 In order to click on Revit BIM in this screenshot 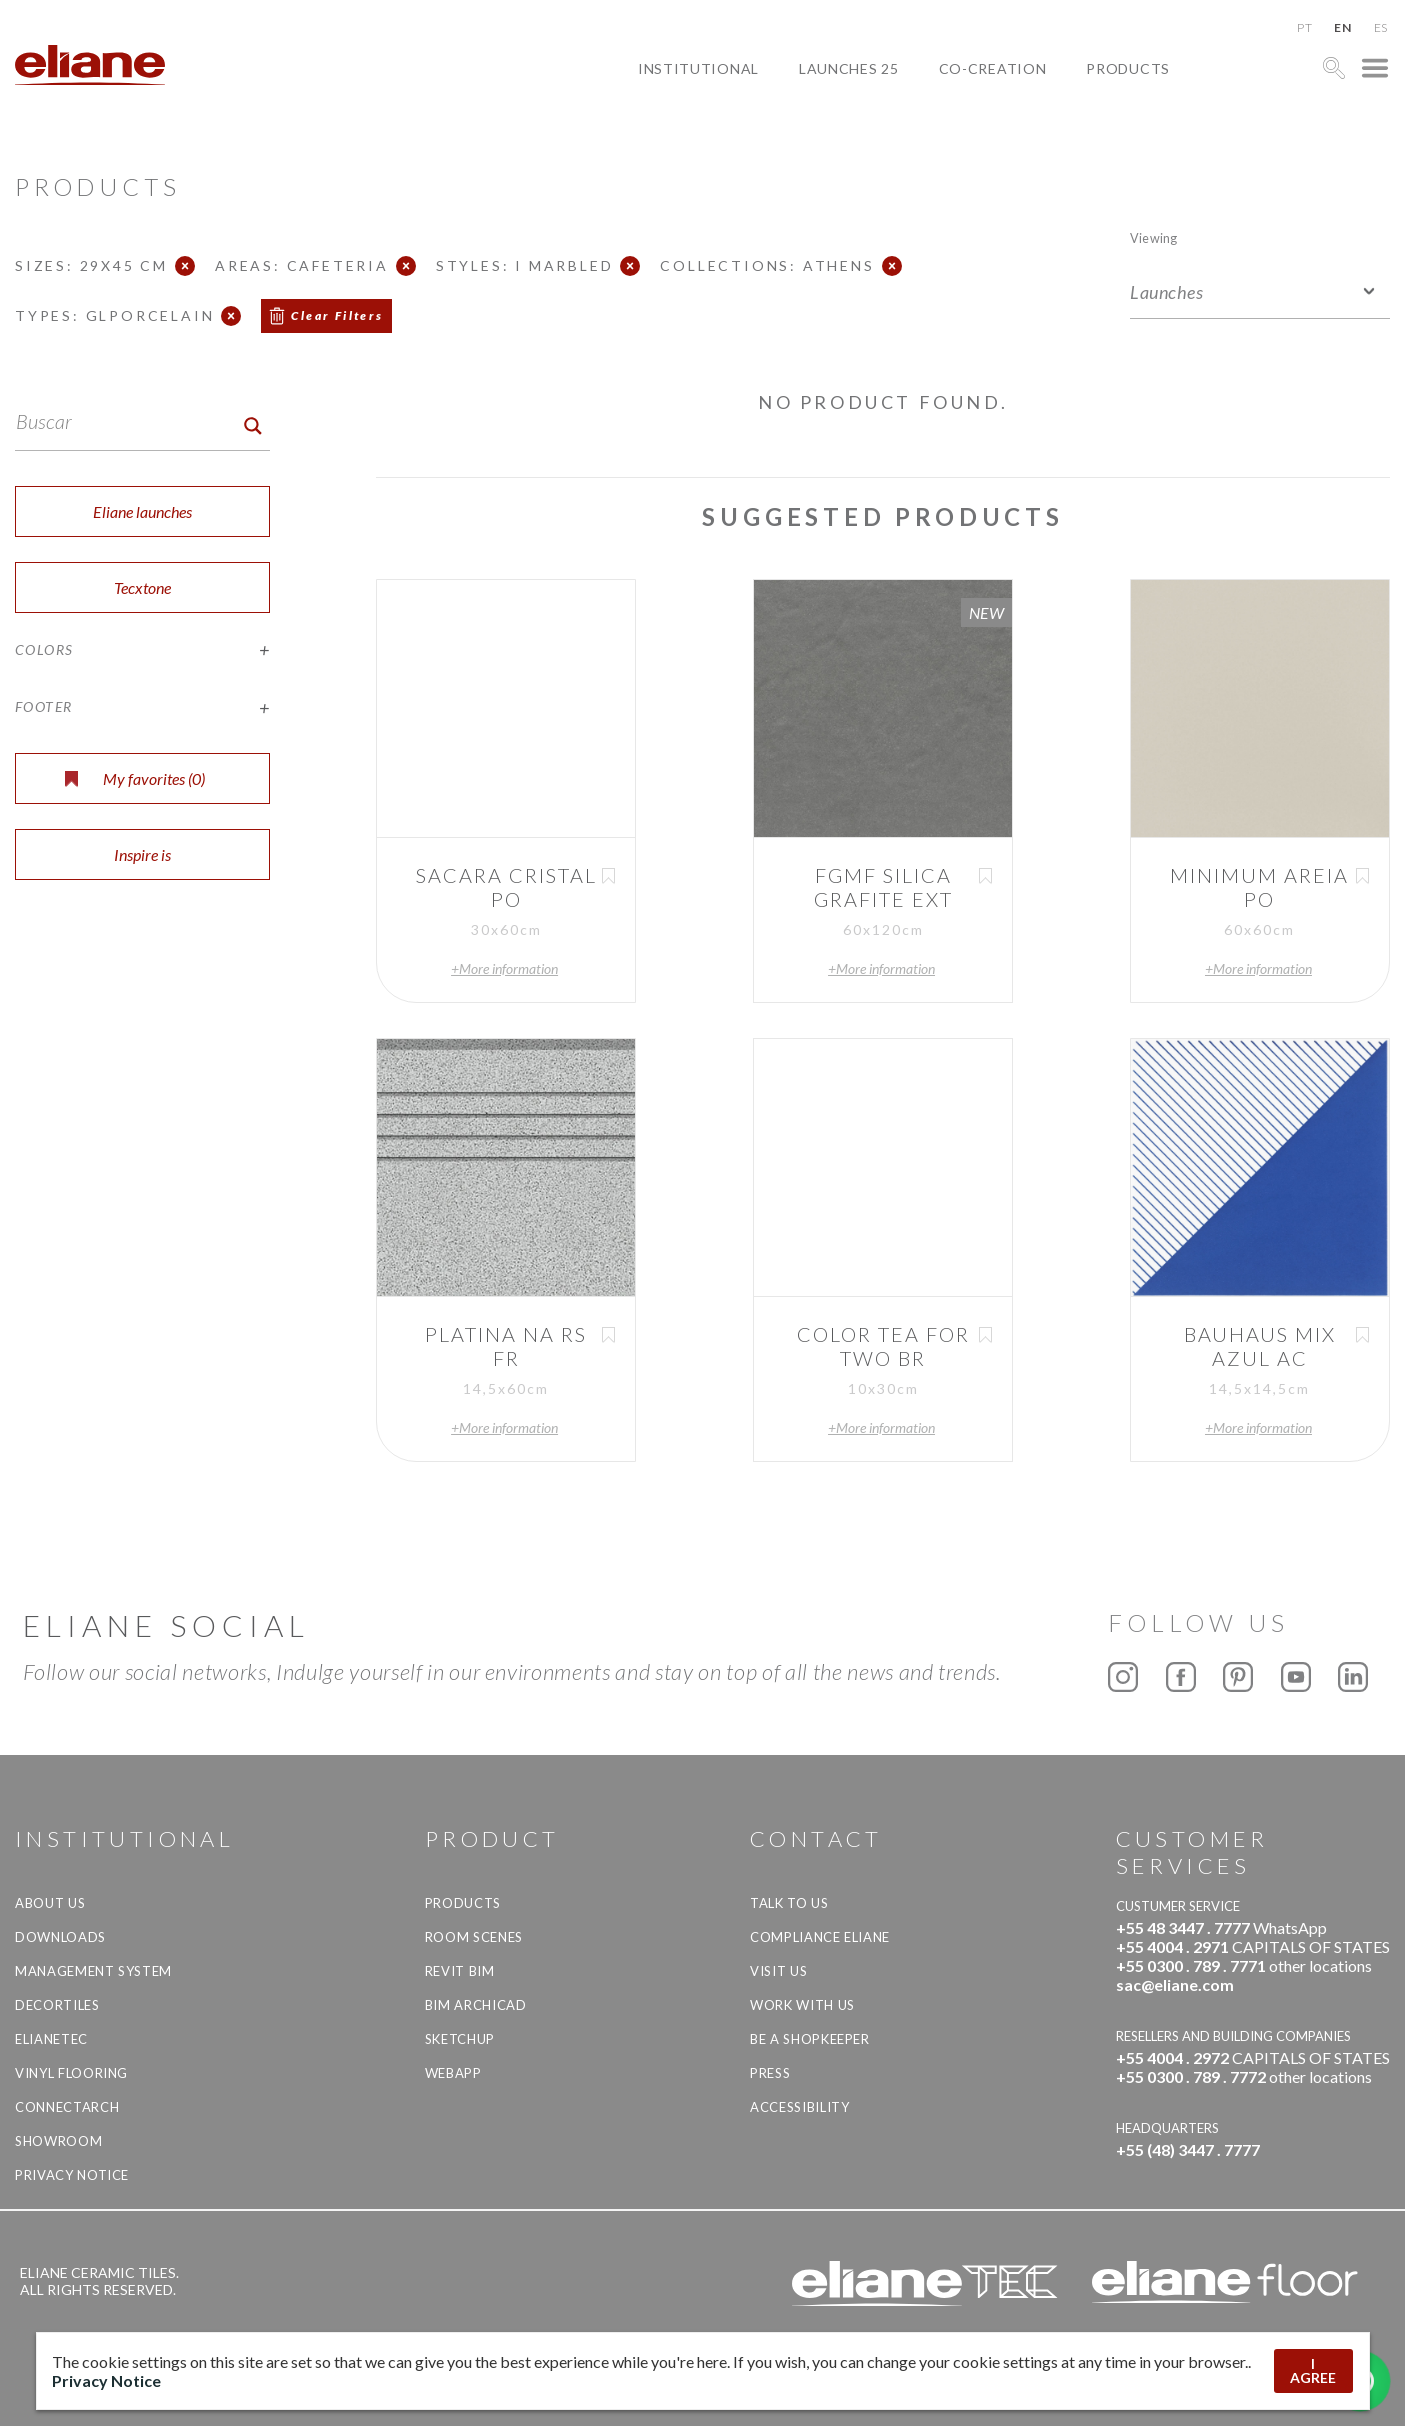, I will do `click(460, 1971)`.